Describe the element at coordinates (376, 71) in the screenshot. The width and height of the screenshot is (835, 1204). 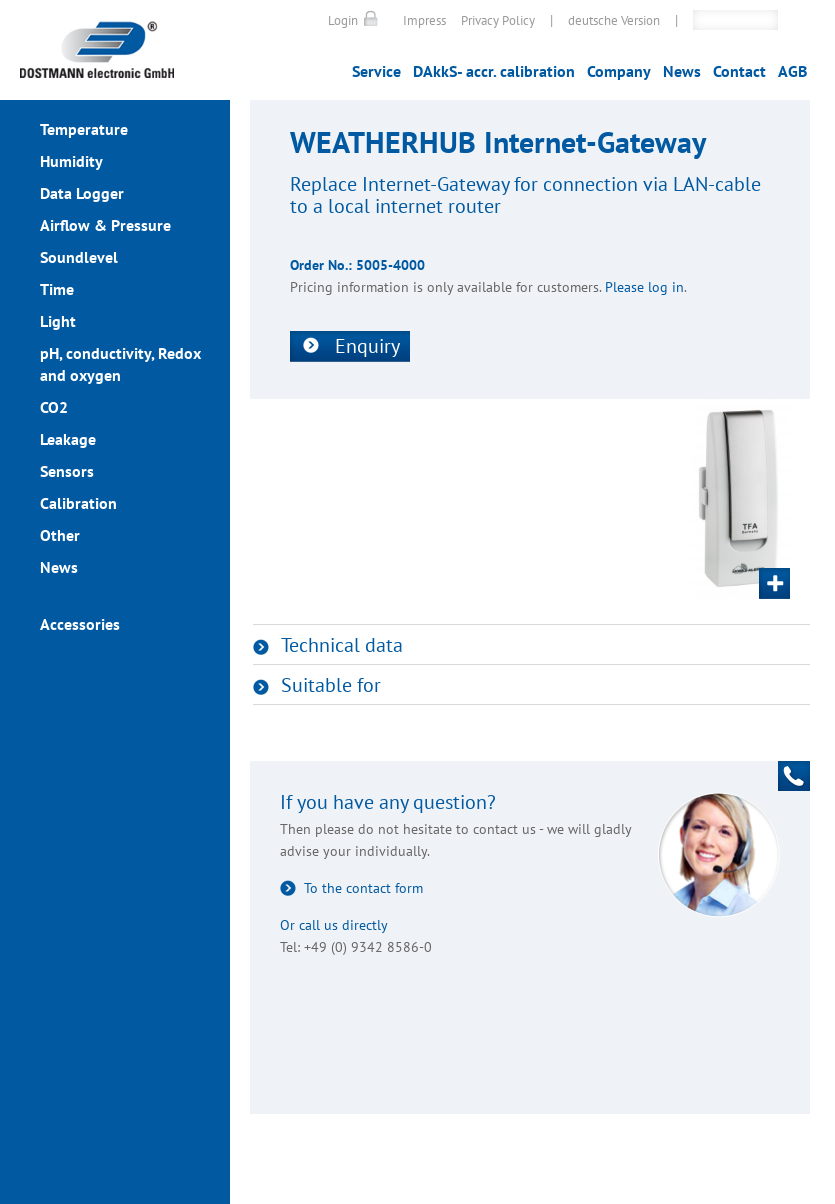
I see `Service` at that location.